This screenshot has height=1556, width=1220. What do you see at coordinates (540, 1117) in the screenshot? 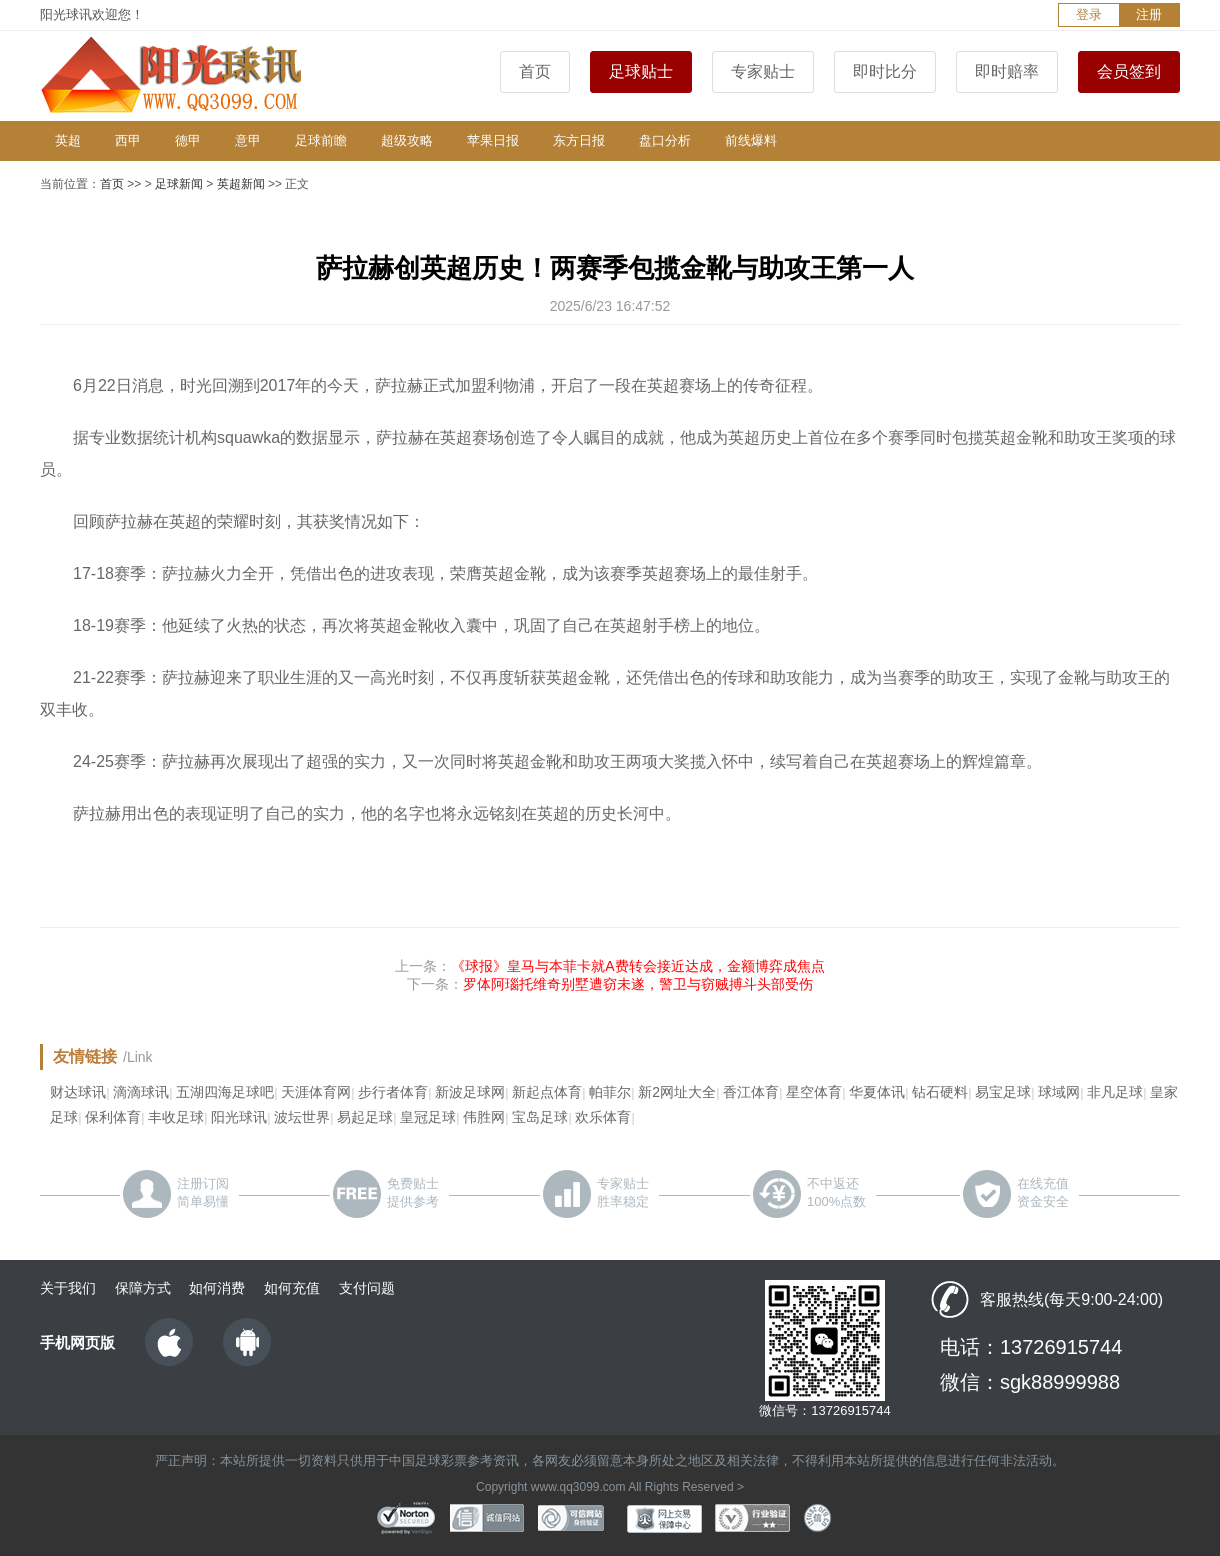
I see `宝岛足球` at bounding box center [540, 1117].